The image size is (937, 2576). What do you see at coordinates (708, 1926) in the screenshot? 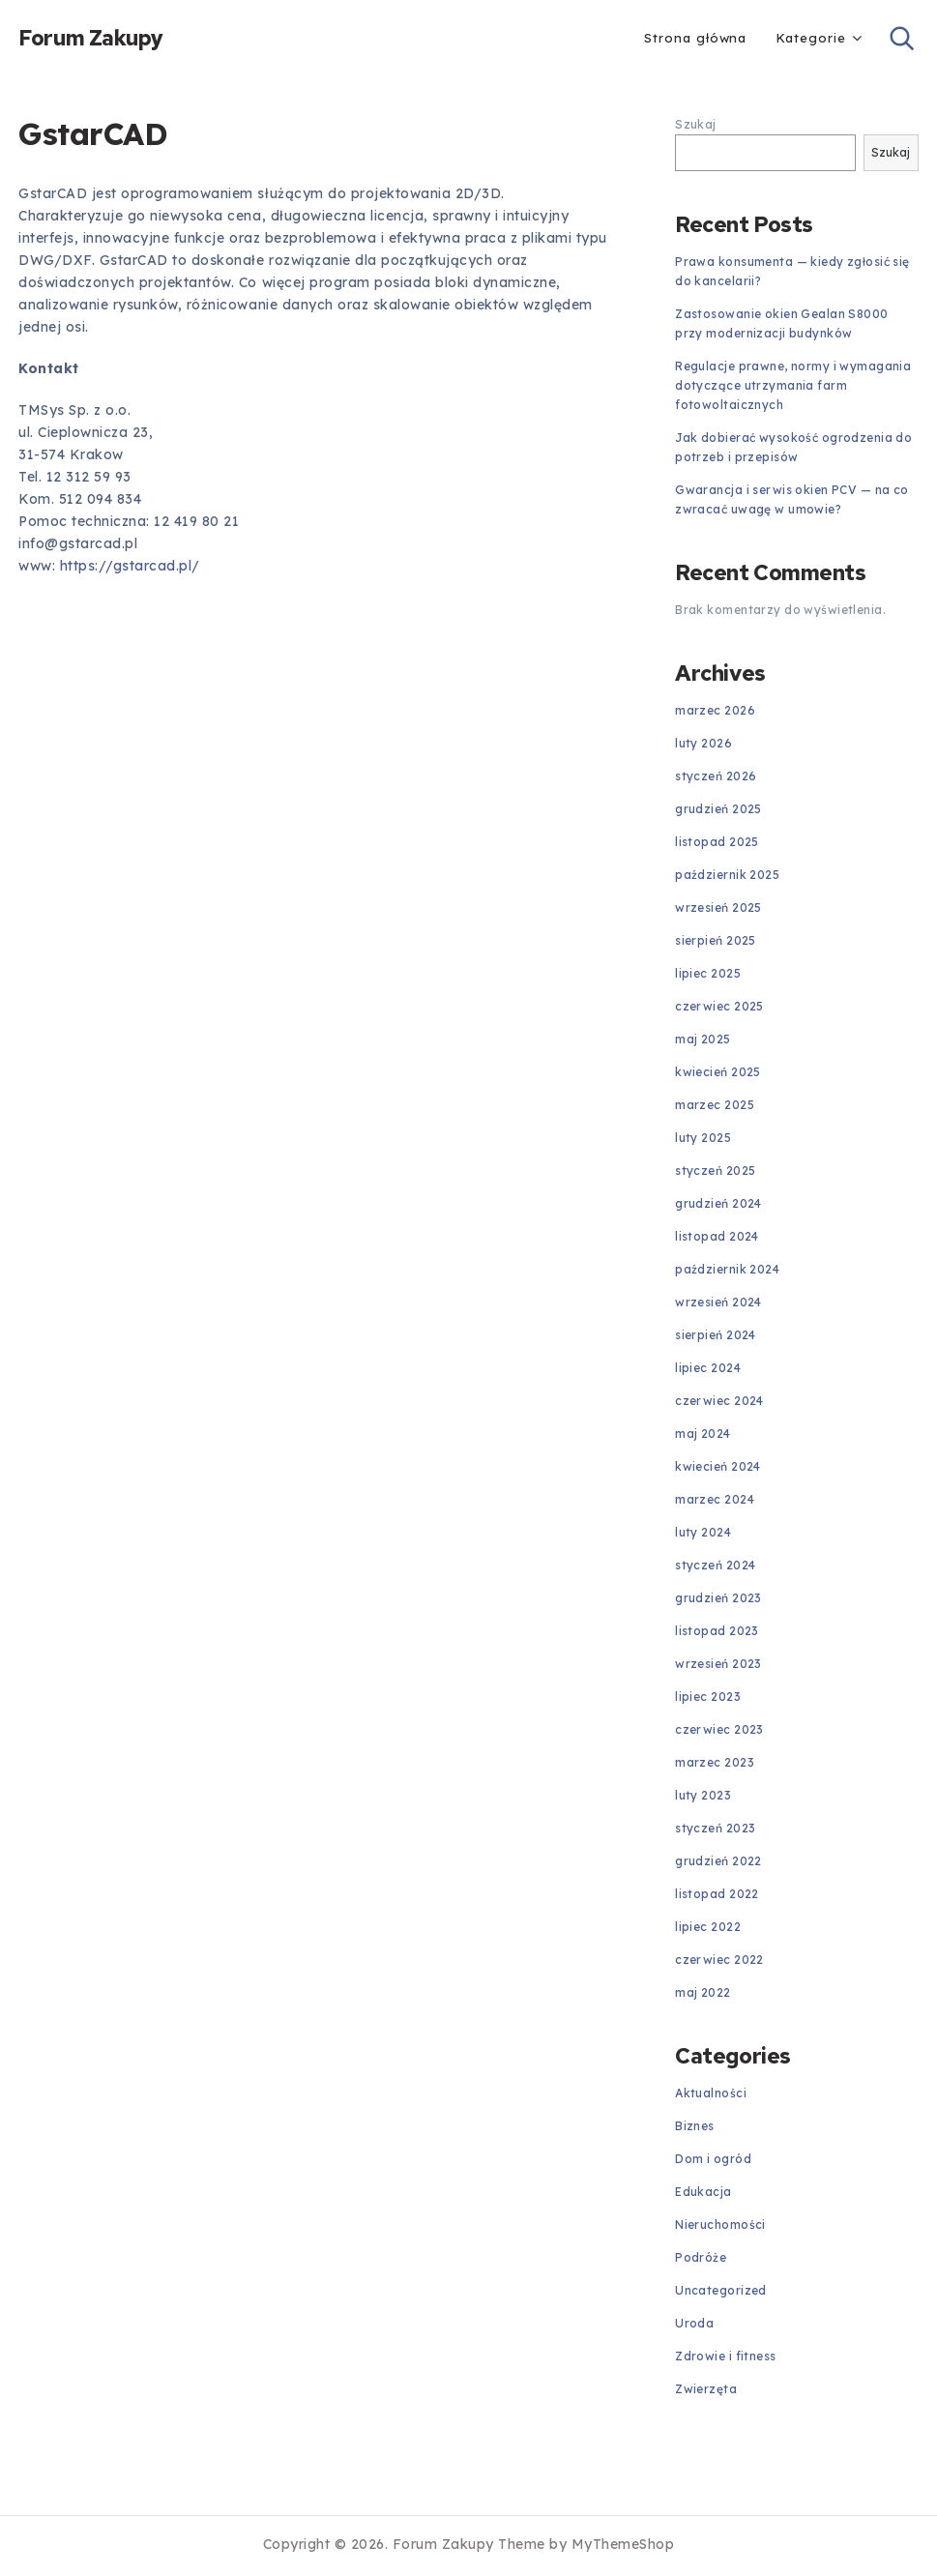
I see `lipiec 2022` at bounding box center [708, 1926].